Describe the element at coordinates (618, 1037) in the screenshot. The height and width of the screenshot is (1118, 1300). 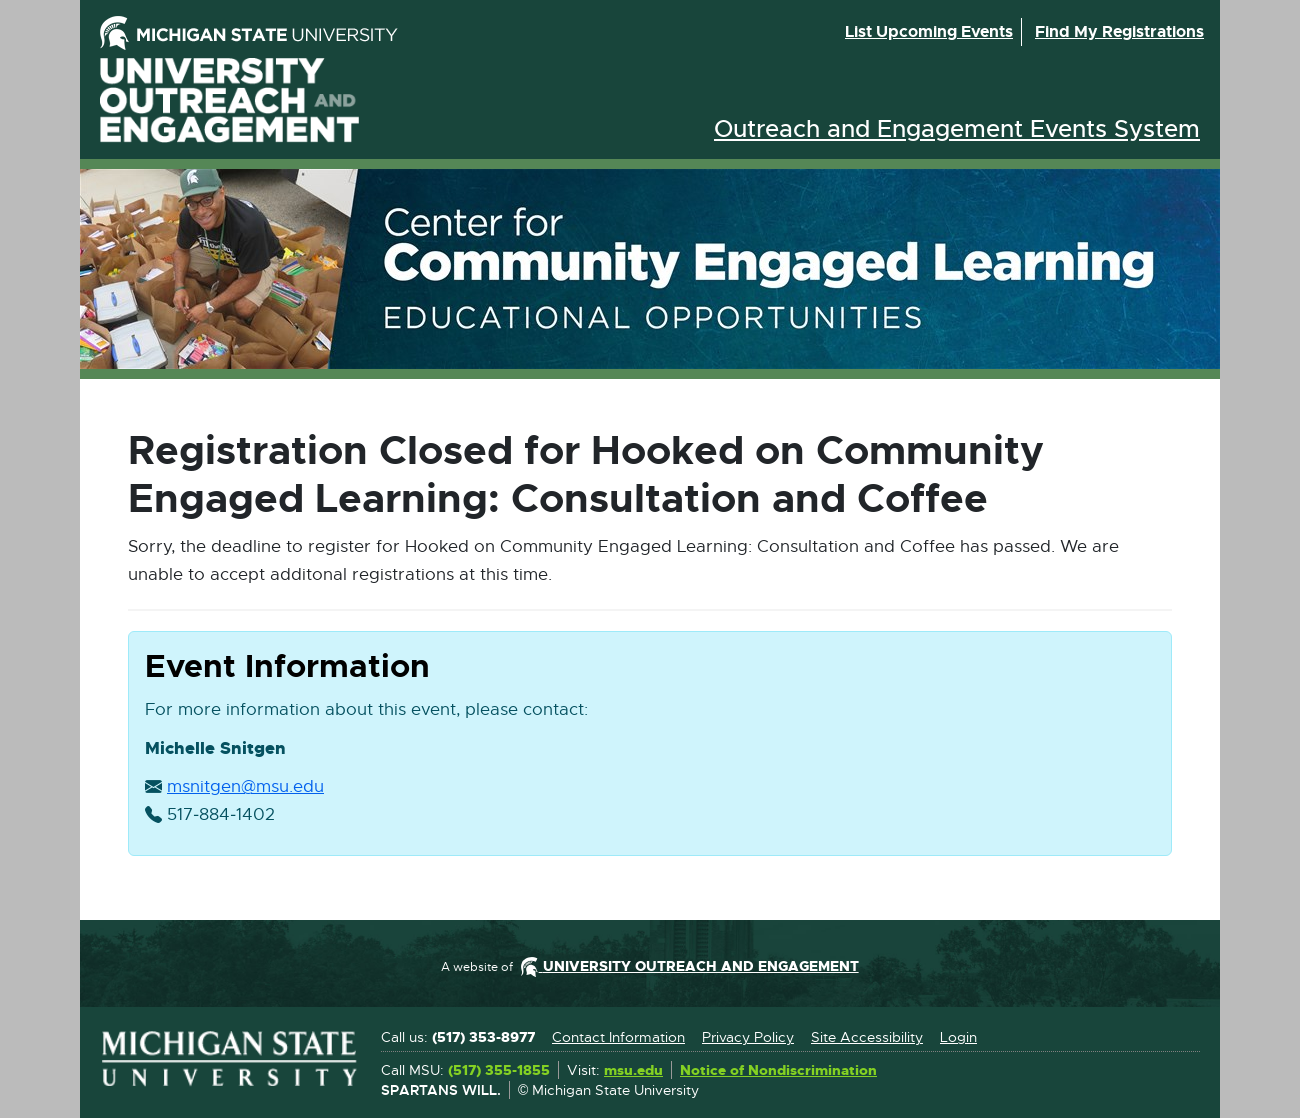
I see `Contact Information` at that location.